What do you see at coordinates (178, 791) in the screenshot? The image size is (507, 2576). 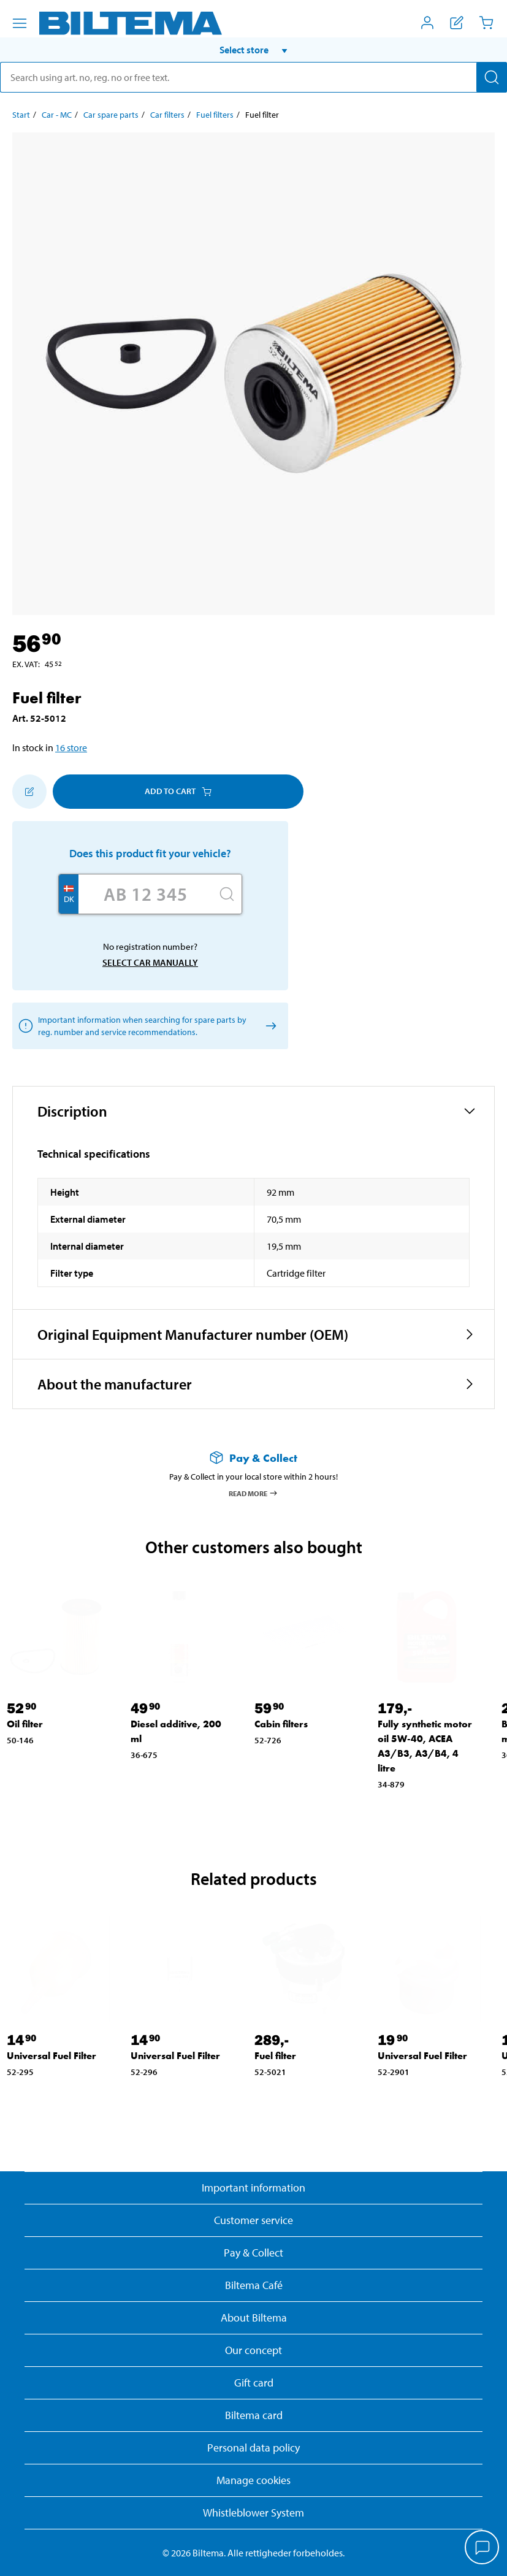 I see `Add to cart` at bounding box center [178, 791].